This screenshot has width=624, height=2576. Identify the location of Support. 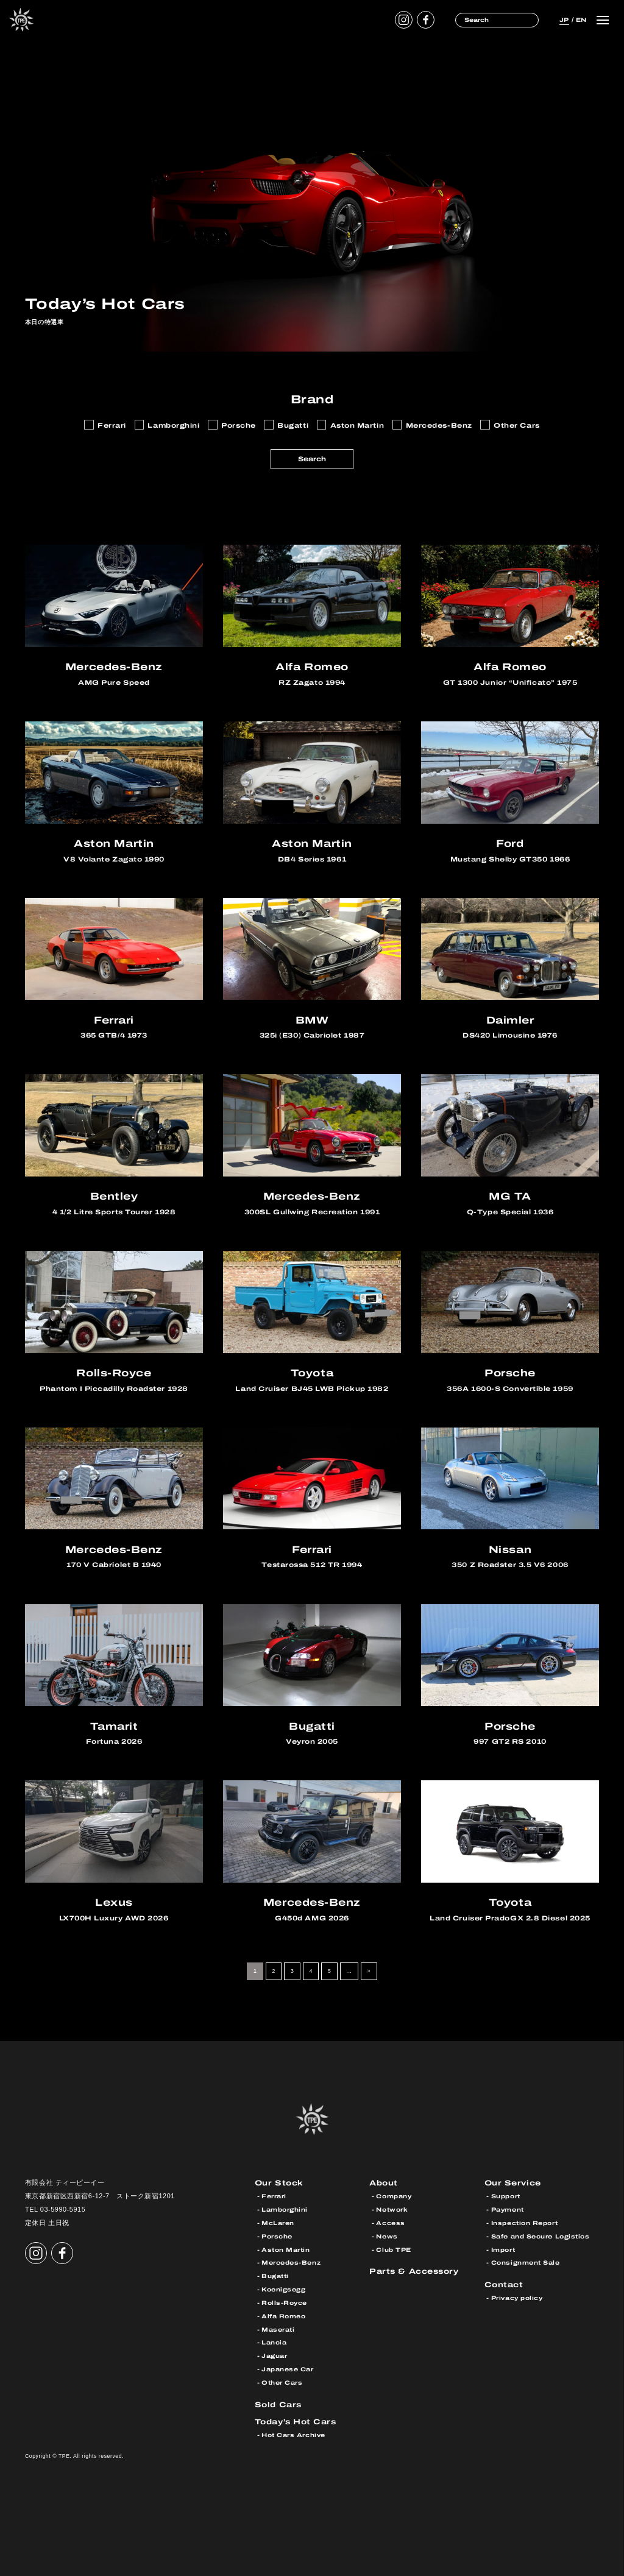
(505, 2196).